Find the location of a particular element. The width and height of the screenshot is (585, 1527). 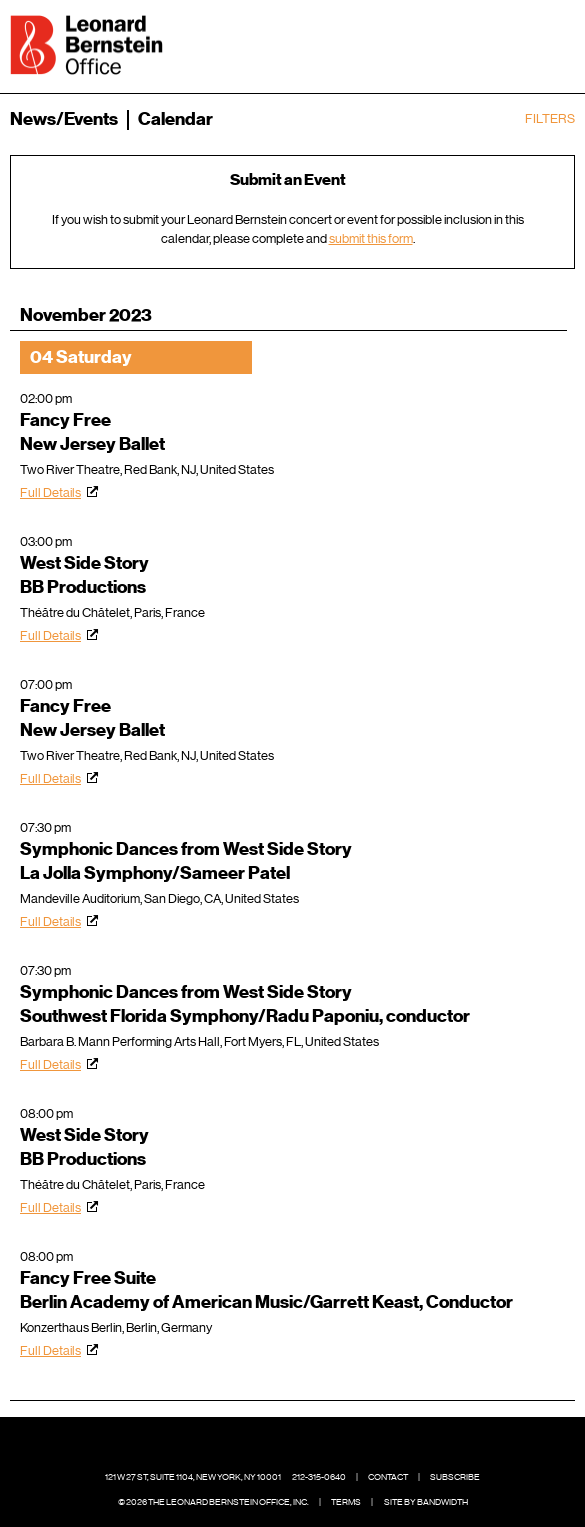

212-315-0640 is located at coordinates (319, 1477).